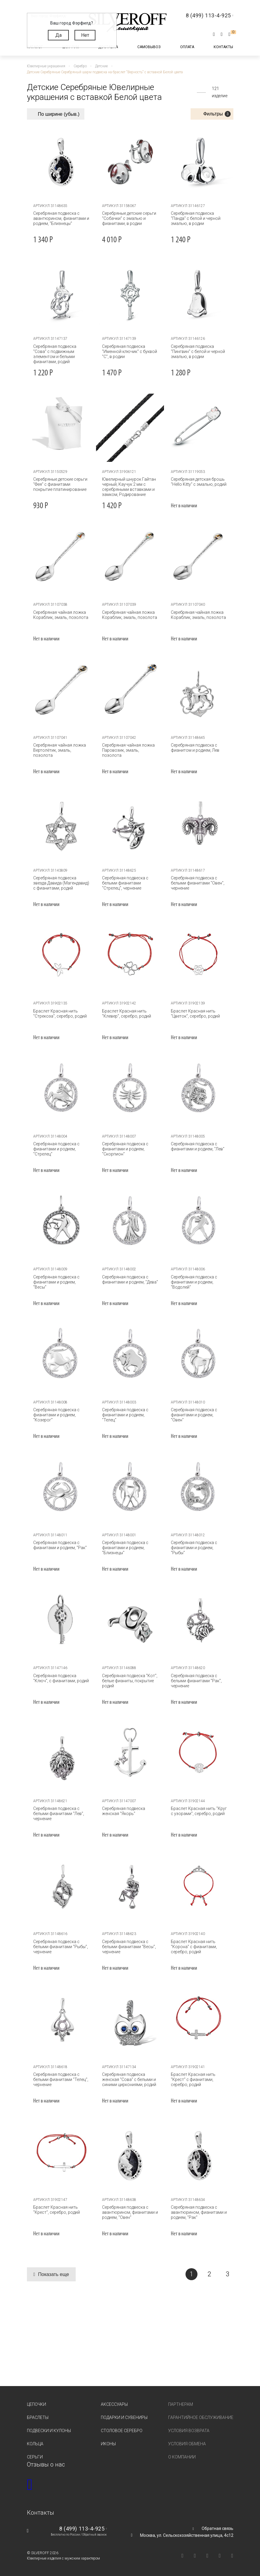 The height and width of the screenshot is (2576, 260). Describe the element at coordinates (49, 2430) in the screenshot. I see `Подвески и кулоны` at that location.